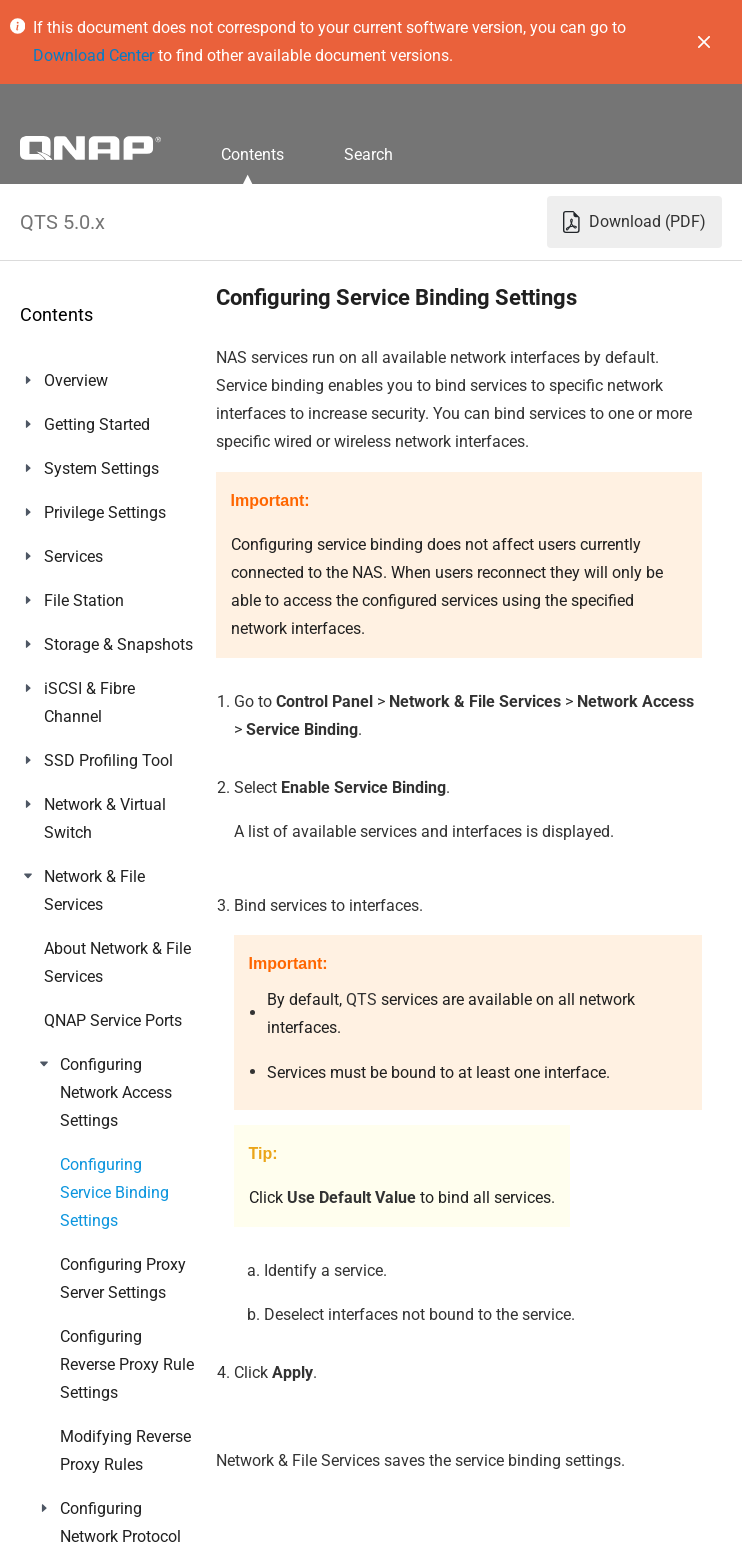  What do you see at coordinates (75, 1036) in the screenshot?
I see `Licenses` at bounding box center [75, 1036].